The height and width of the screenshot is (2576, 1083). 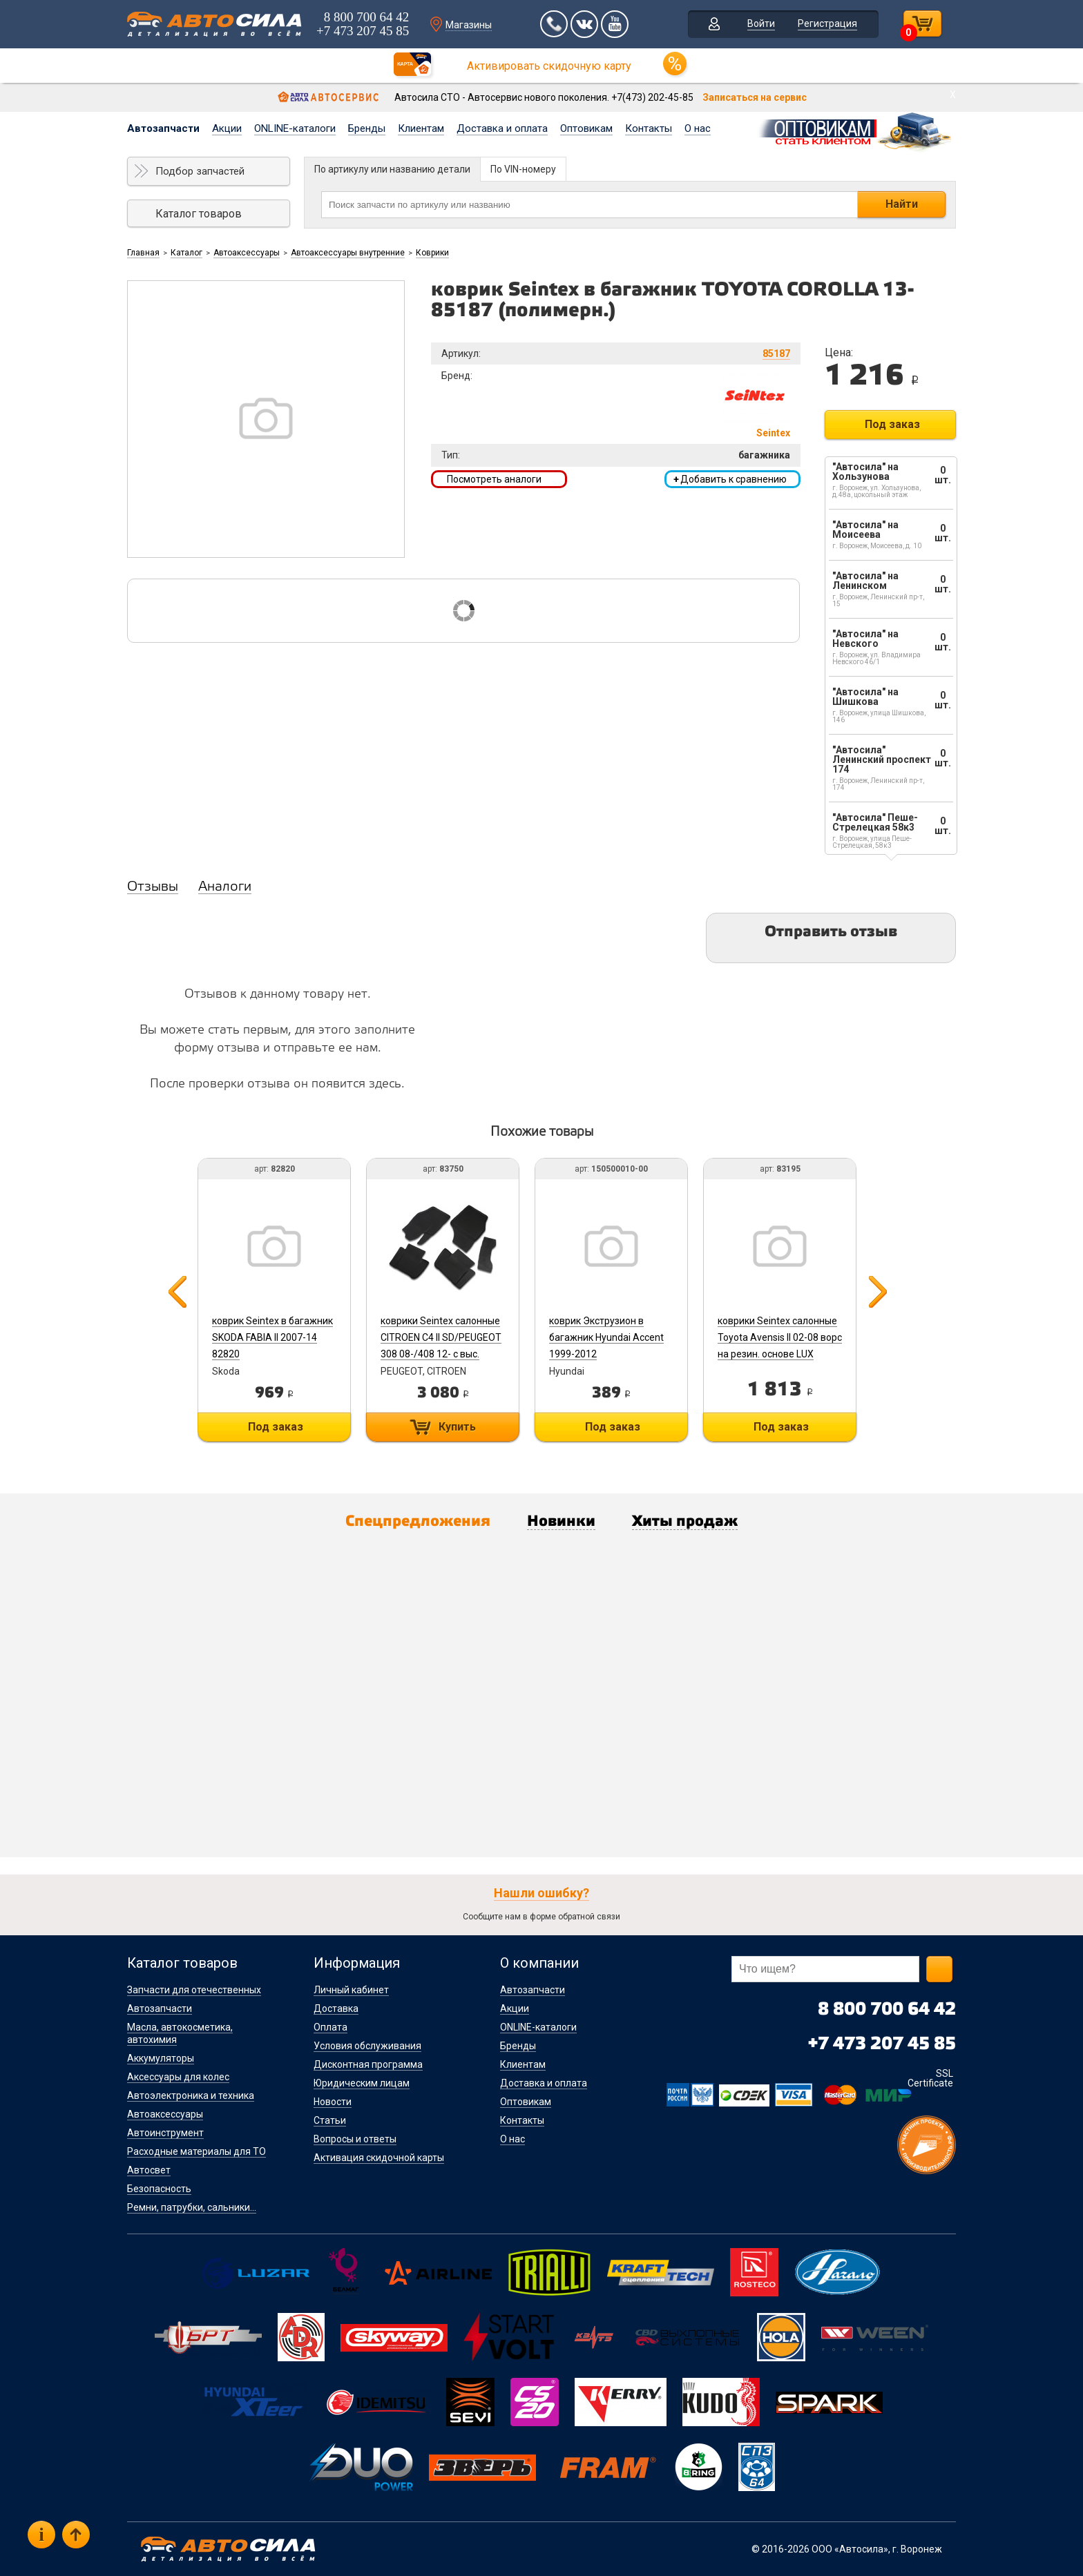 What do you see at coordinates (163, 128) in the screenshot?
I see `Автозапчасти` at bounding box center [163, 128].